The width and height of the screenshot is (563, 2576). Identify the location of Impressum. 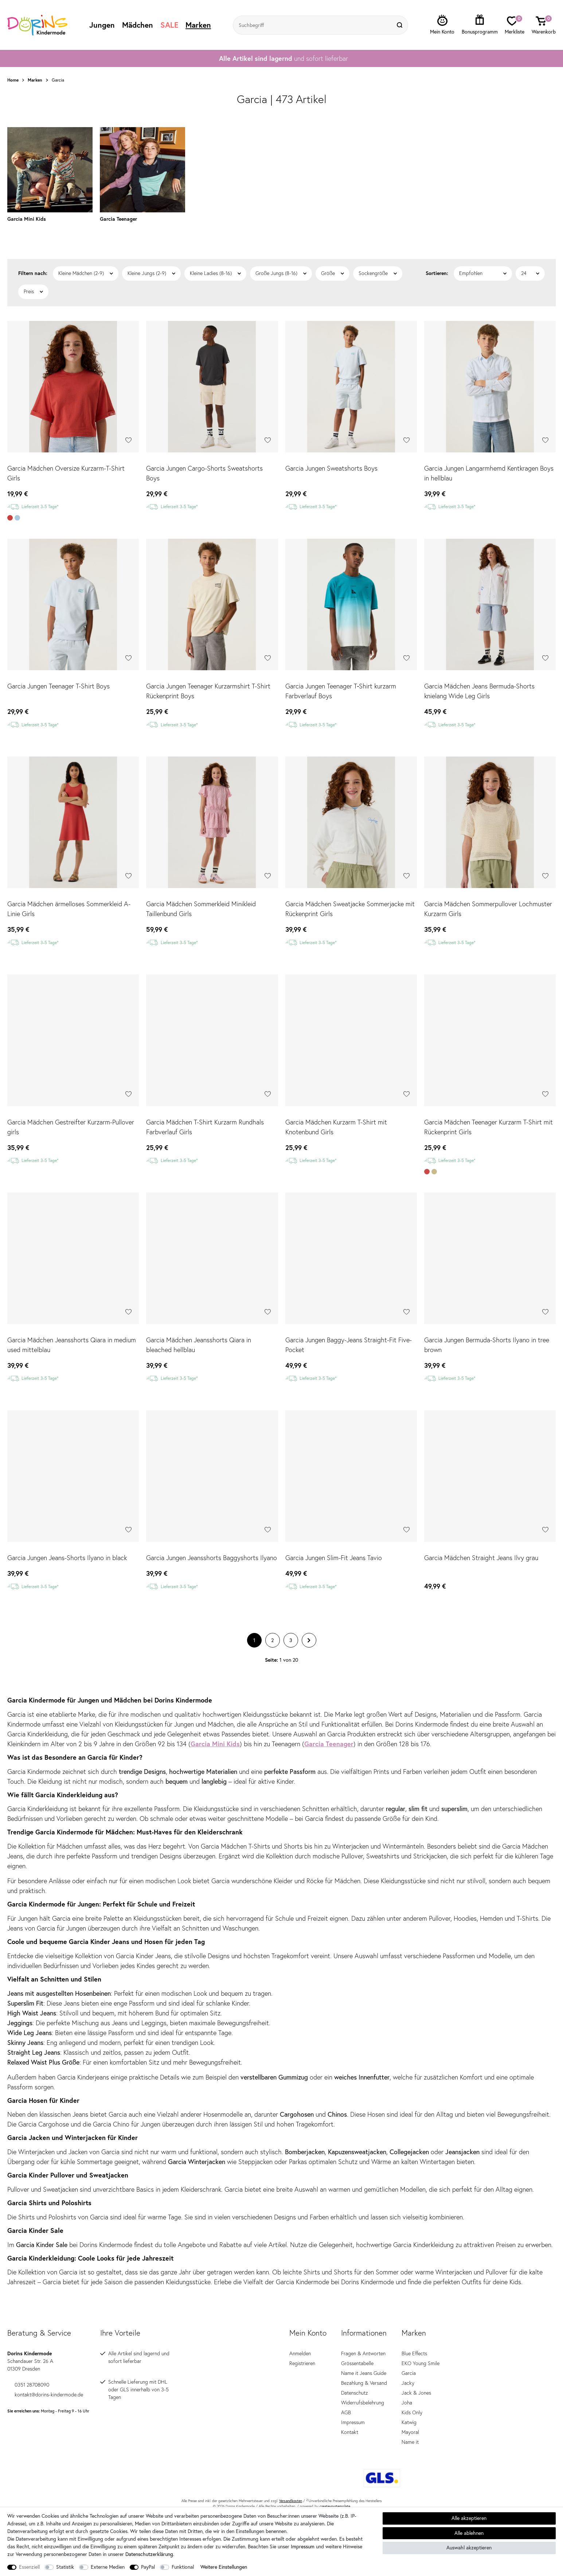
(353, 2407).